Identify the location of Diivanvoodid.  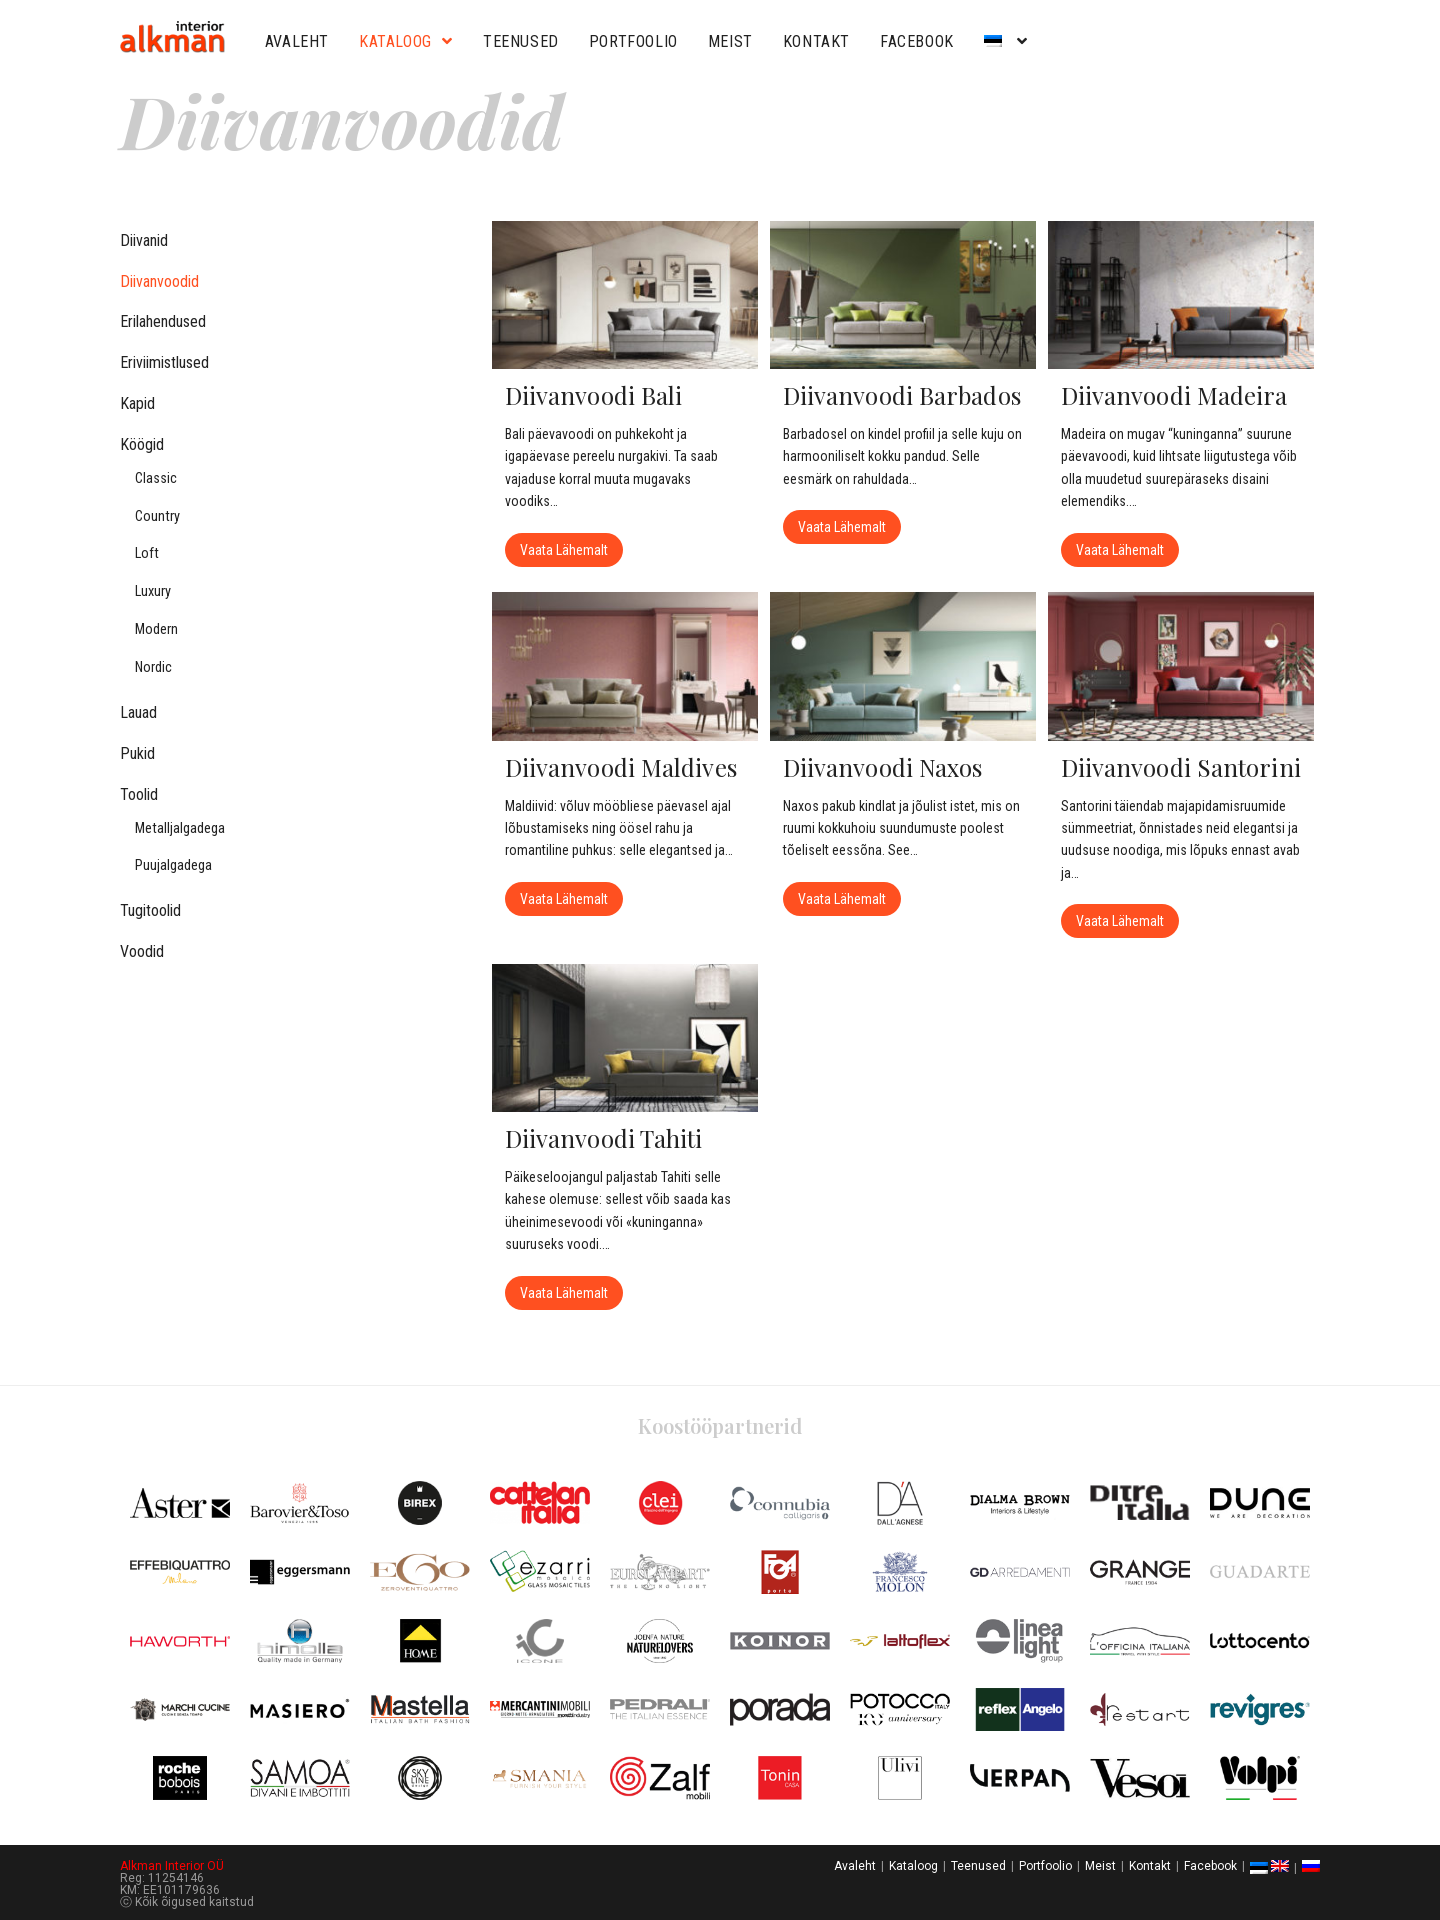
(159, 281).